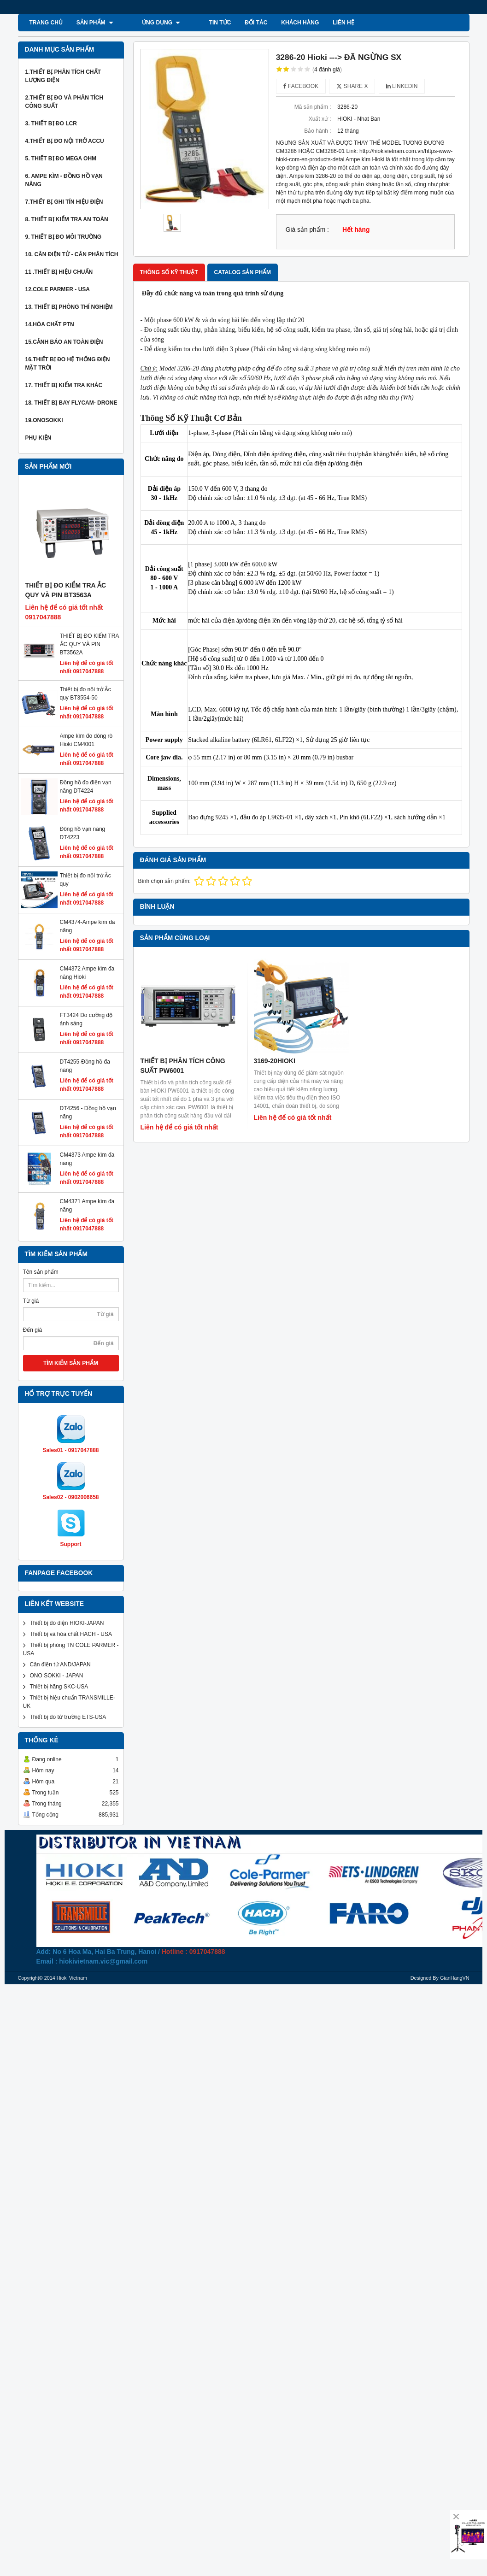 This screenshot has height=2576, width=487. Describe the element at coordinates (226, 22) in the screenshot. I see `ĐỐI TÁC` at that location.